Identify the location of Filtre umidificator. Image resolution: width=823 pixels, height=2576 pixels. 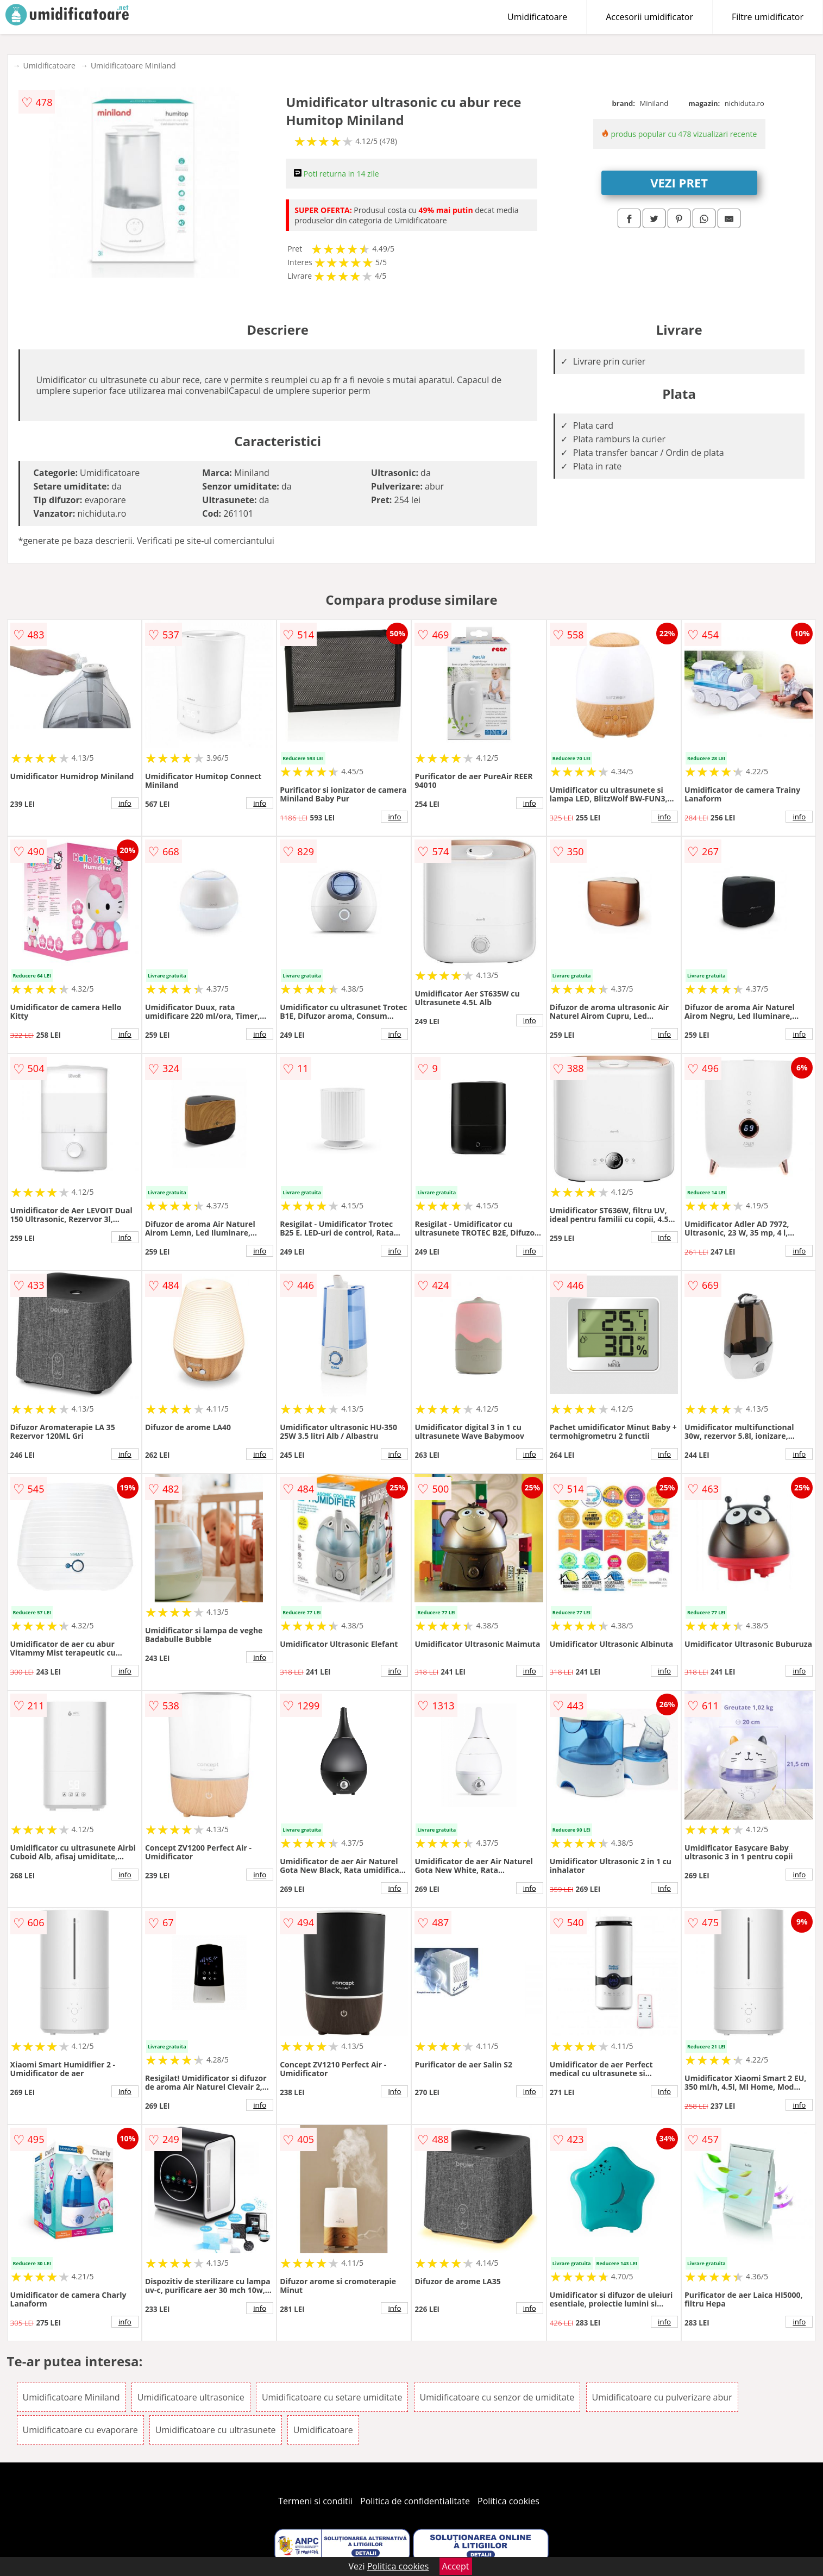
(767, 17).